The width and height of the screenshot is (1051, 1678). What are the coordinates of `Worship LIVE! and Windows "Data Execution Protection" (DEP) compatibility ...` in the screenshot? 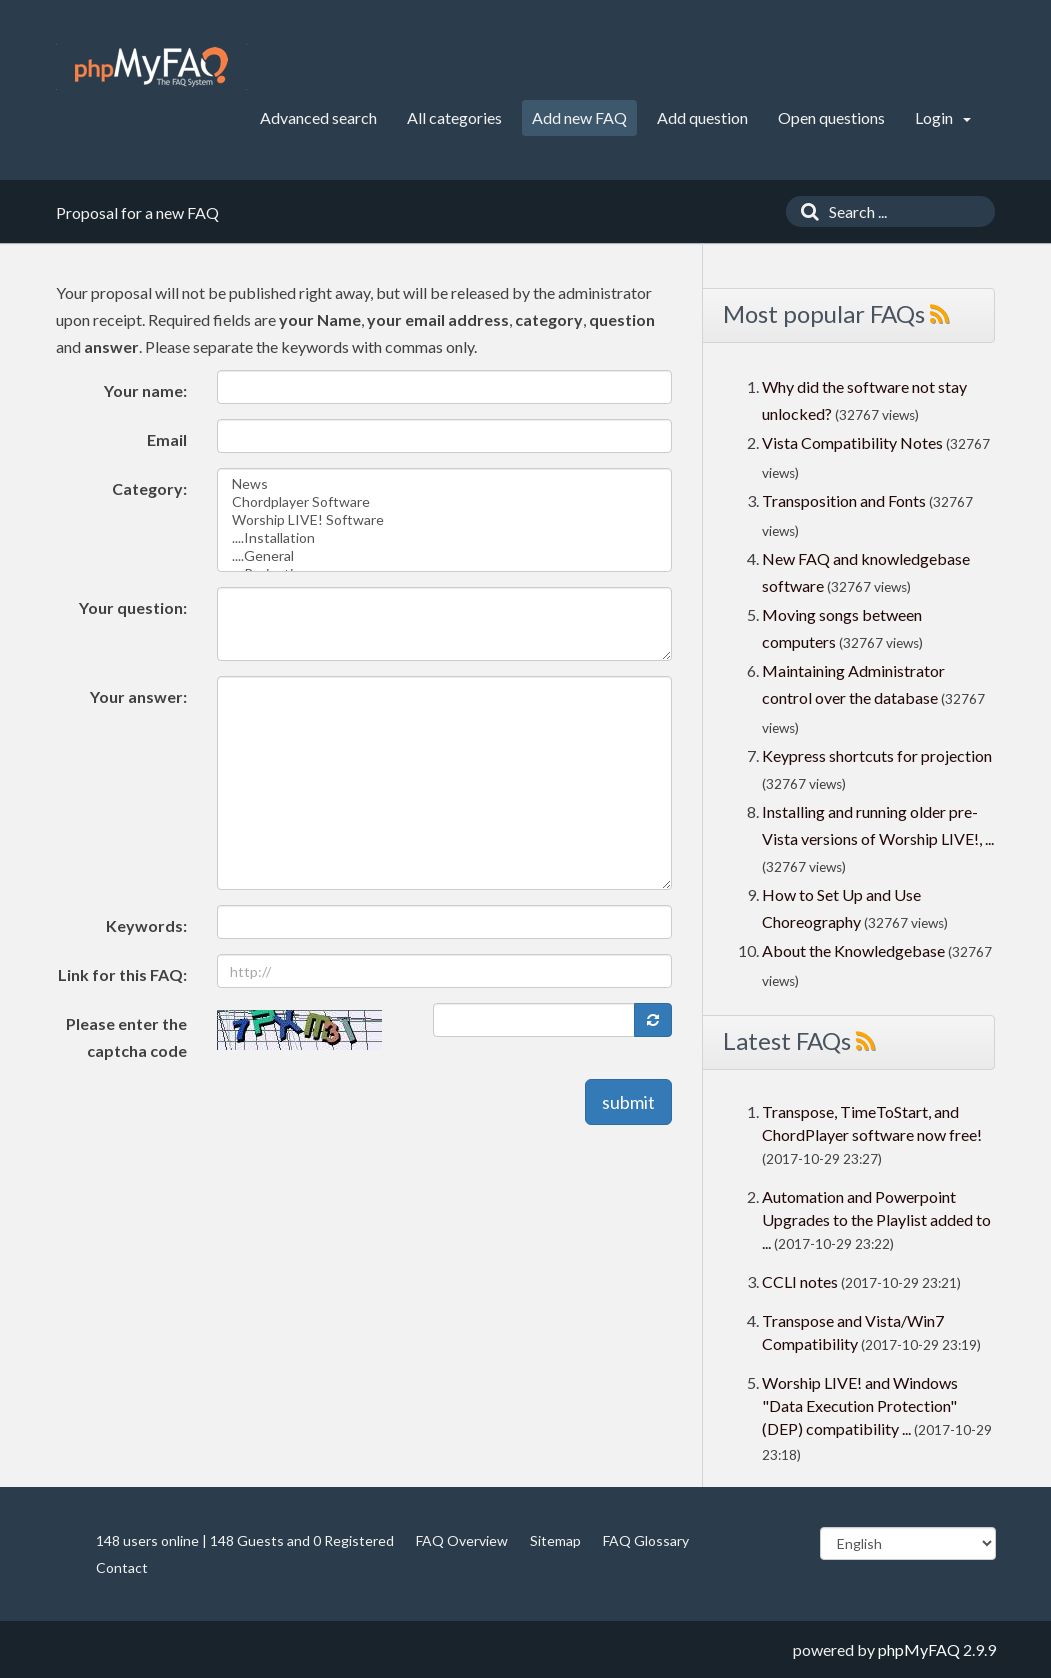 It's located at (860, 1405).